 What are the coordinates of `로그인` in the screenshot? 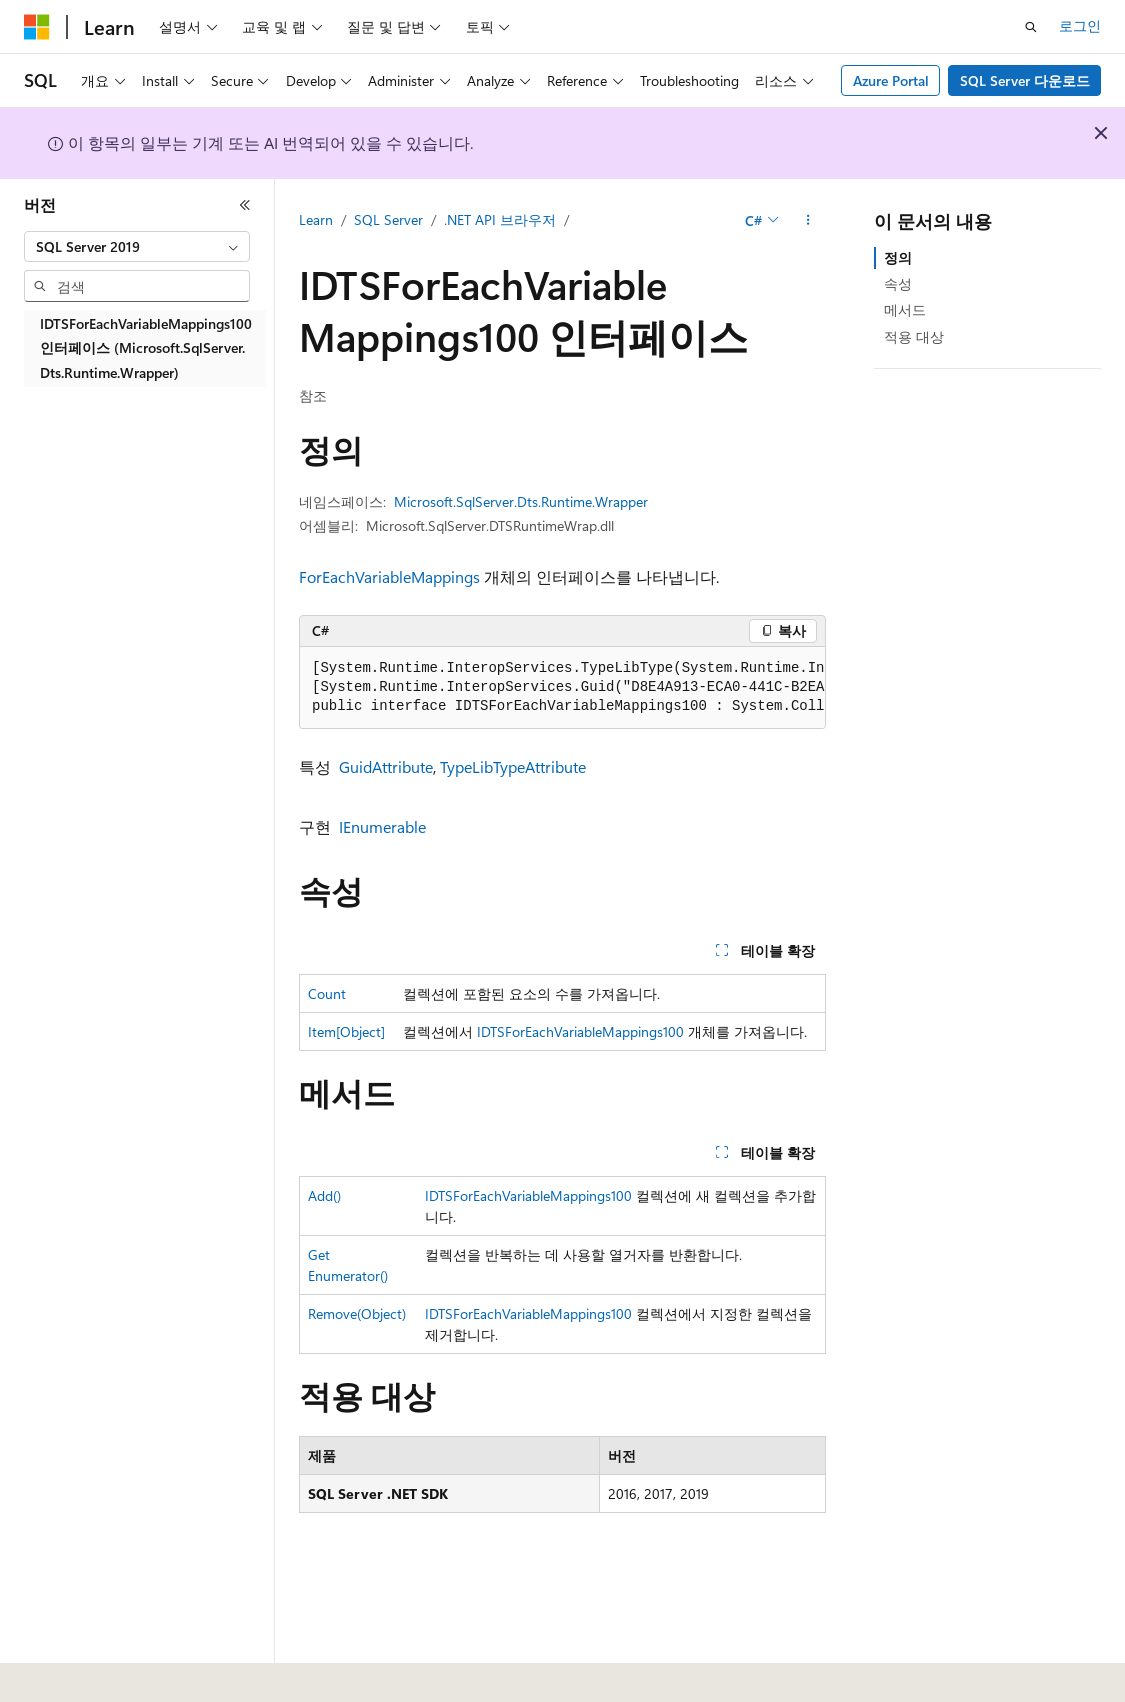 It's located at (1080, 25).